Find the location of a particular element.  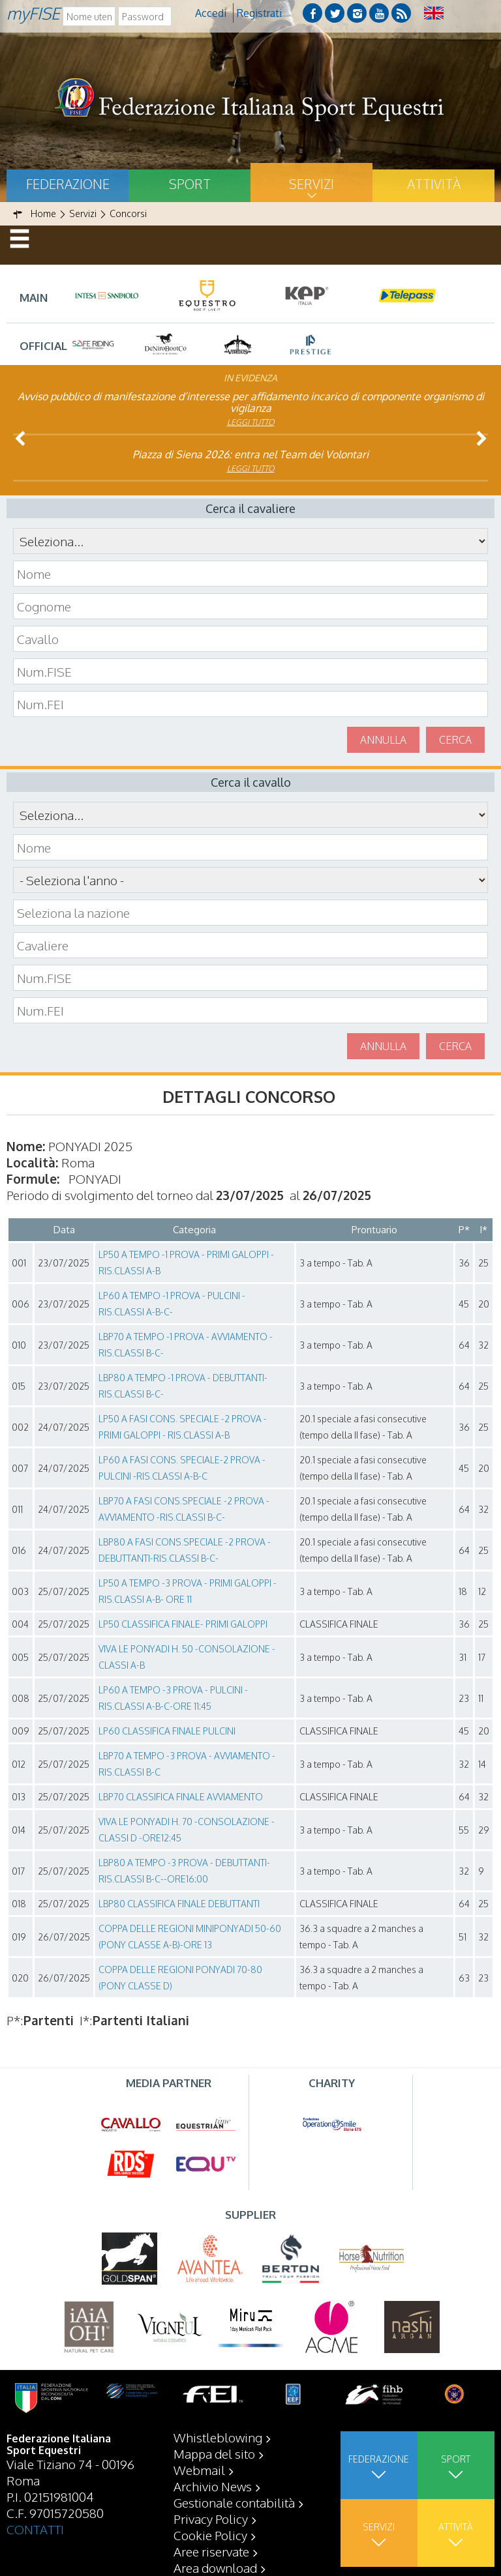

Registrati is located at coordinates (259, 13).